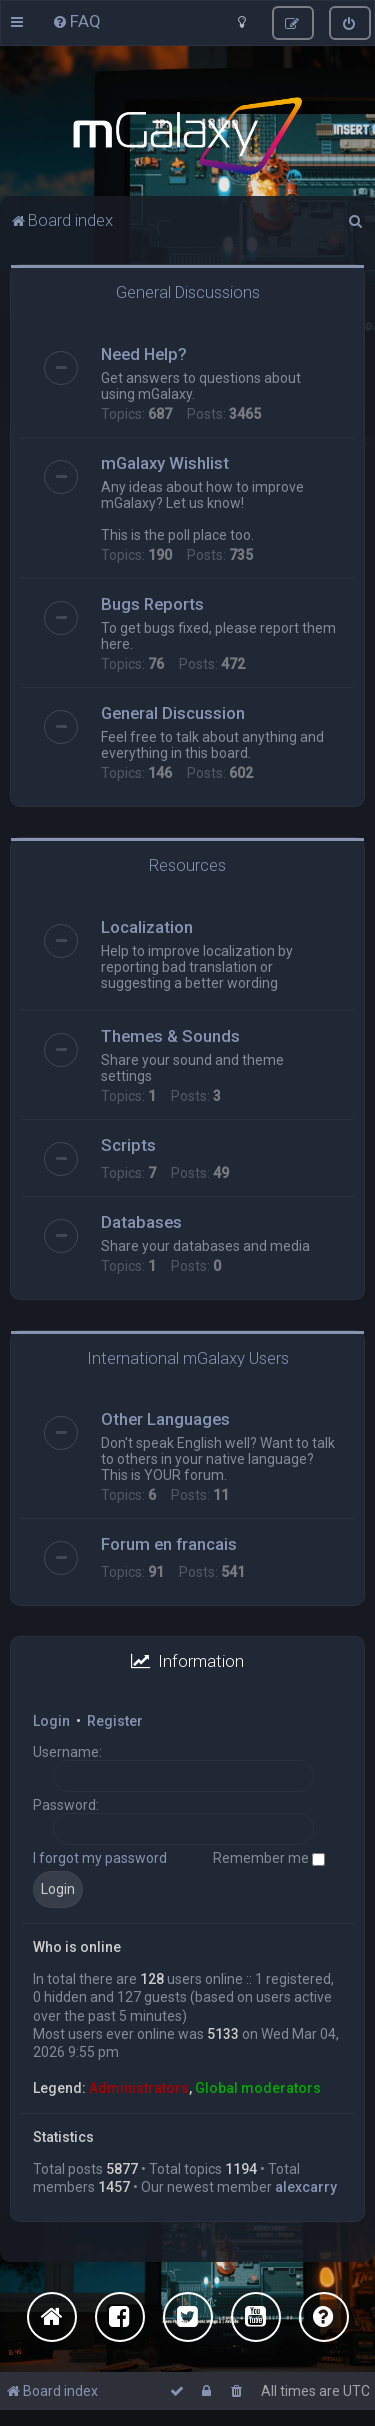 This screenshot has width=375, height=2426. I want to click on Bugs Reports, so click(152, 604).